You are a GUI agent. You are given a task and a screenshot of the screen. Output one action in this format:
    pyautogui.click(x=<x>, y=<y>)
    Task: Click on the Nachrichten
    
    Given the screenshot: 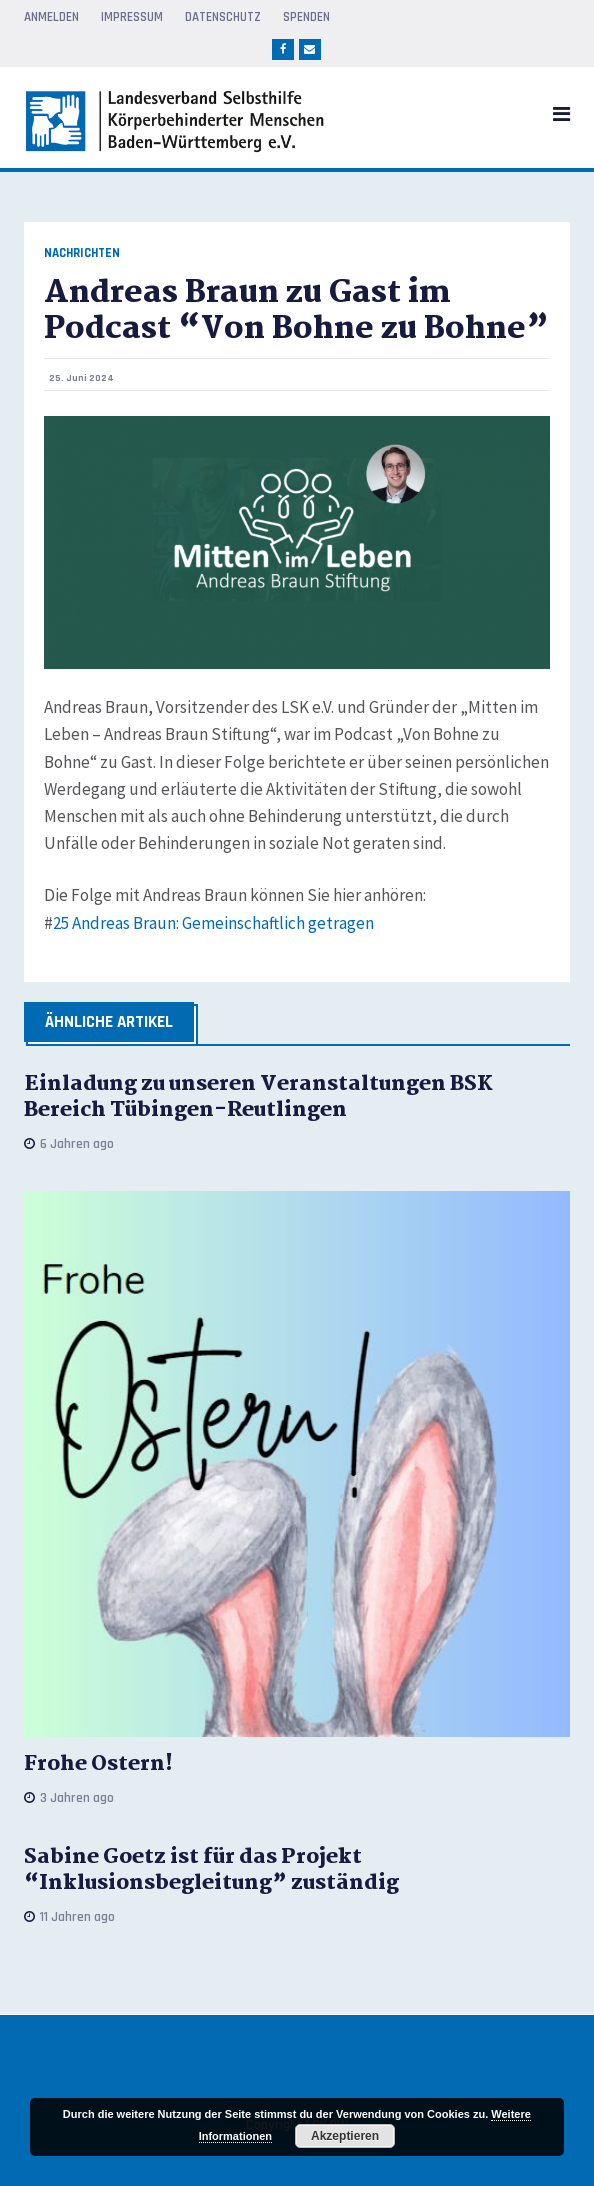 What is the action you would take?
    pyautogui.click(x=82, y=253)
    